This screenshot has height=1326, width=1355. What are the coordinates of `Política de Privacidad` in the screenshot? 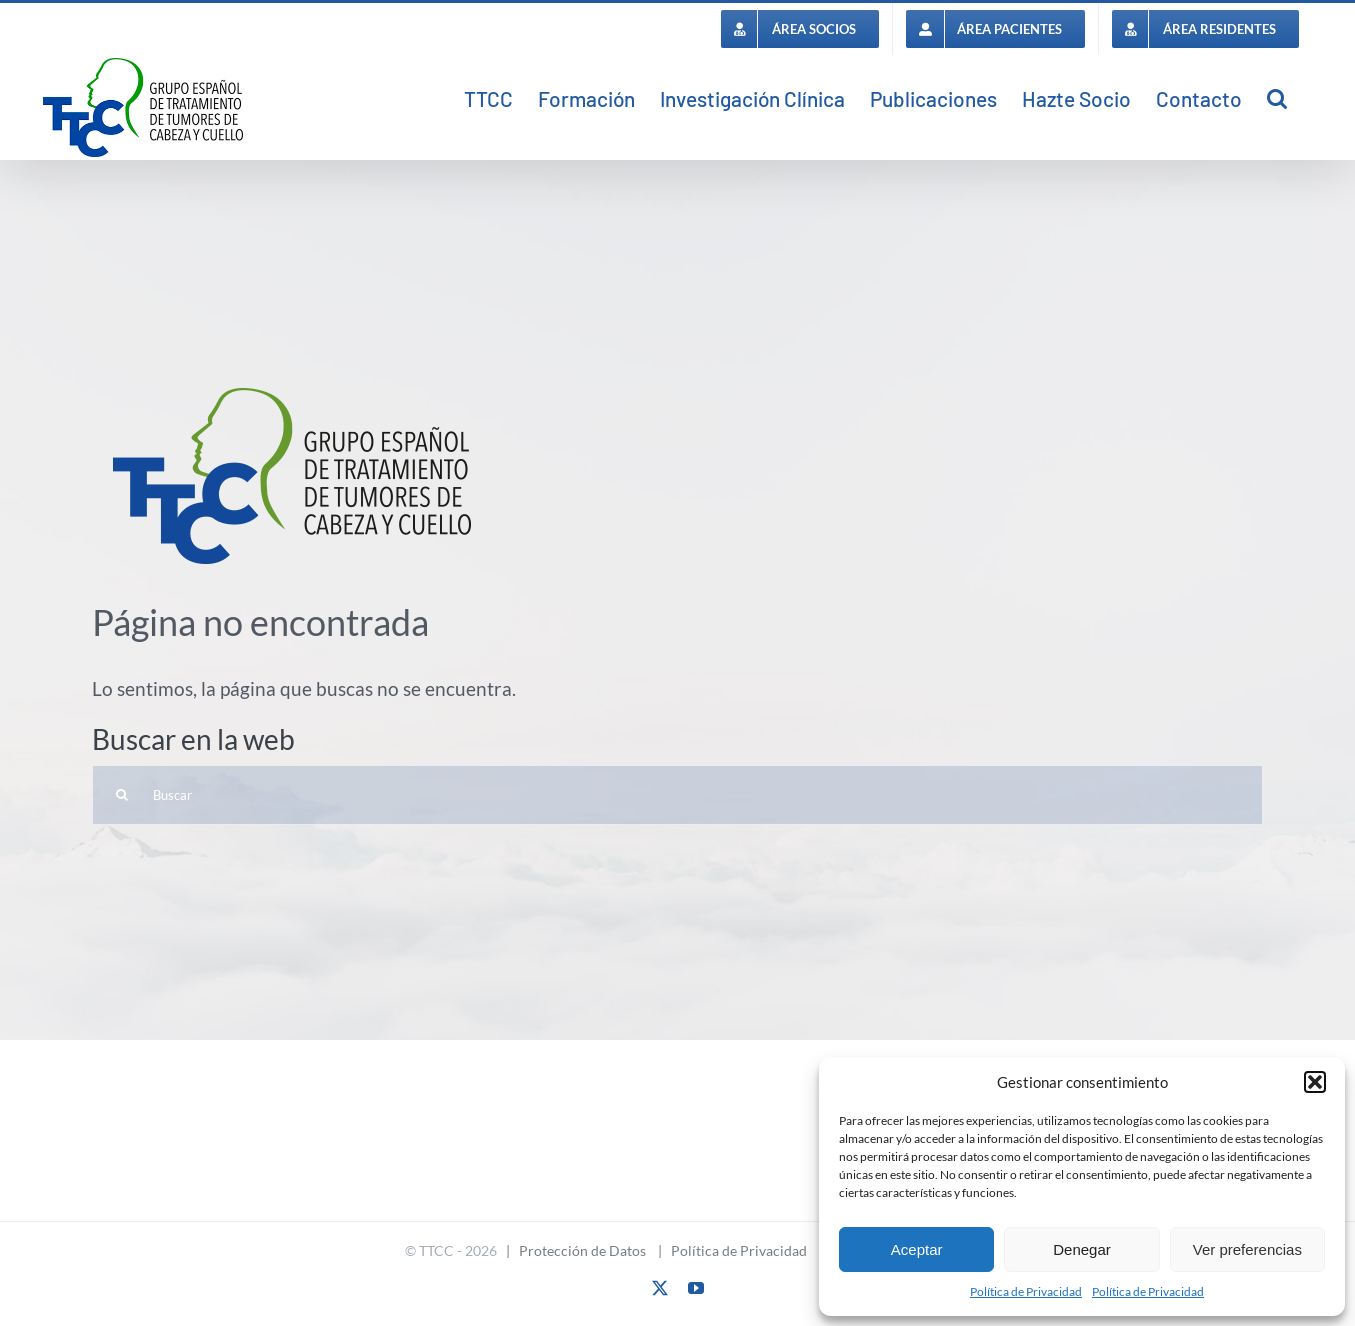 It's located at (1026, 1291).